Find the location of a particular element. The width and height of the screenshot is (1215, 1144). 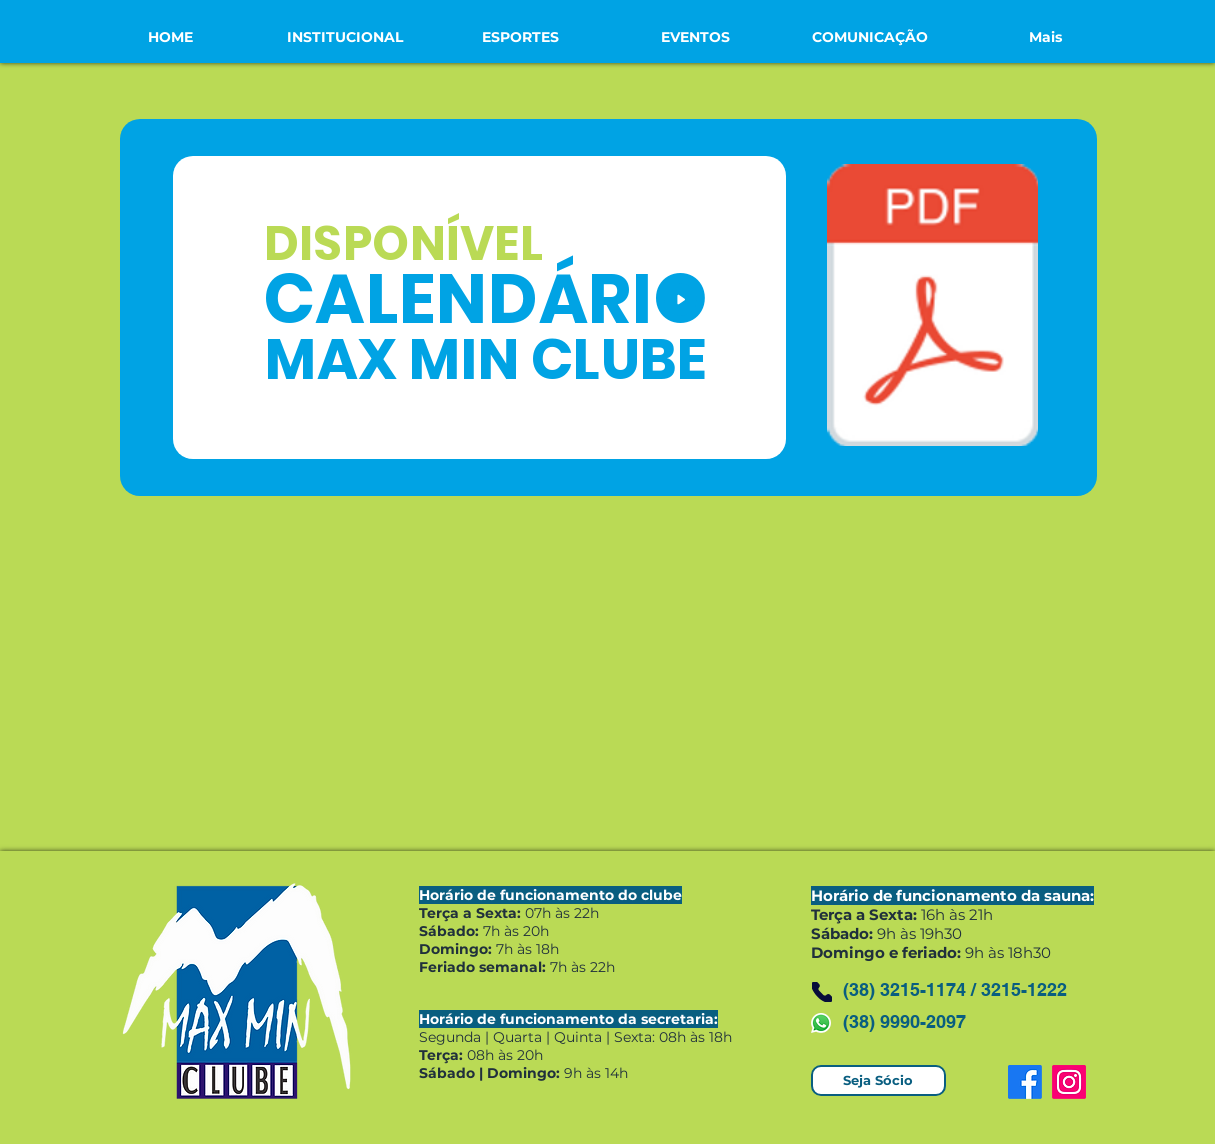

[Phone] is located at coordinates (822, 992).